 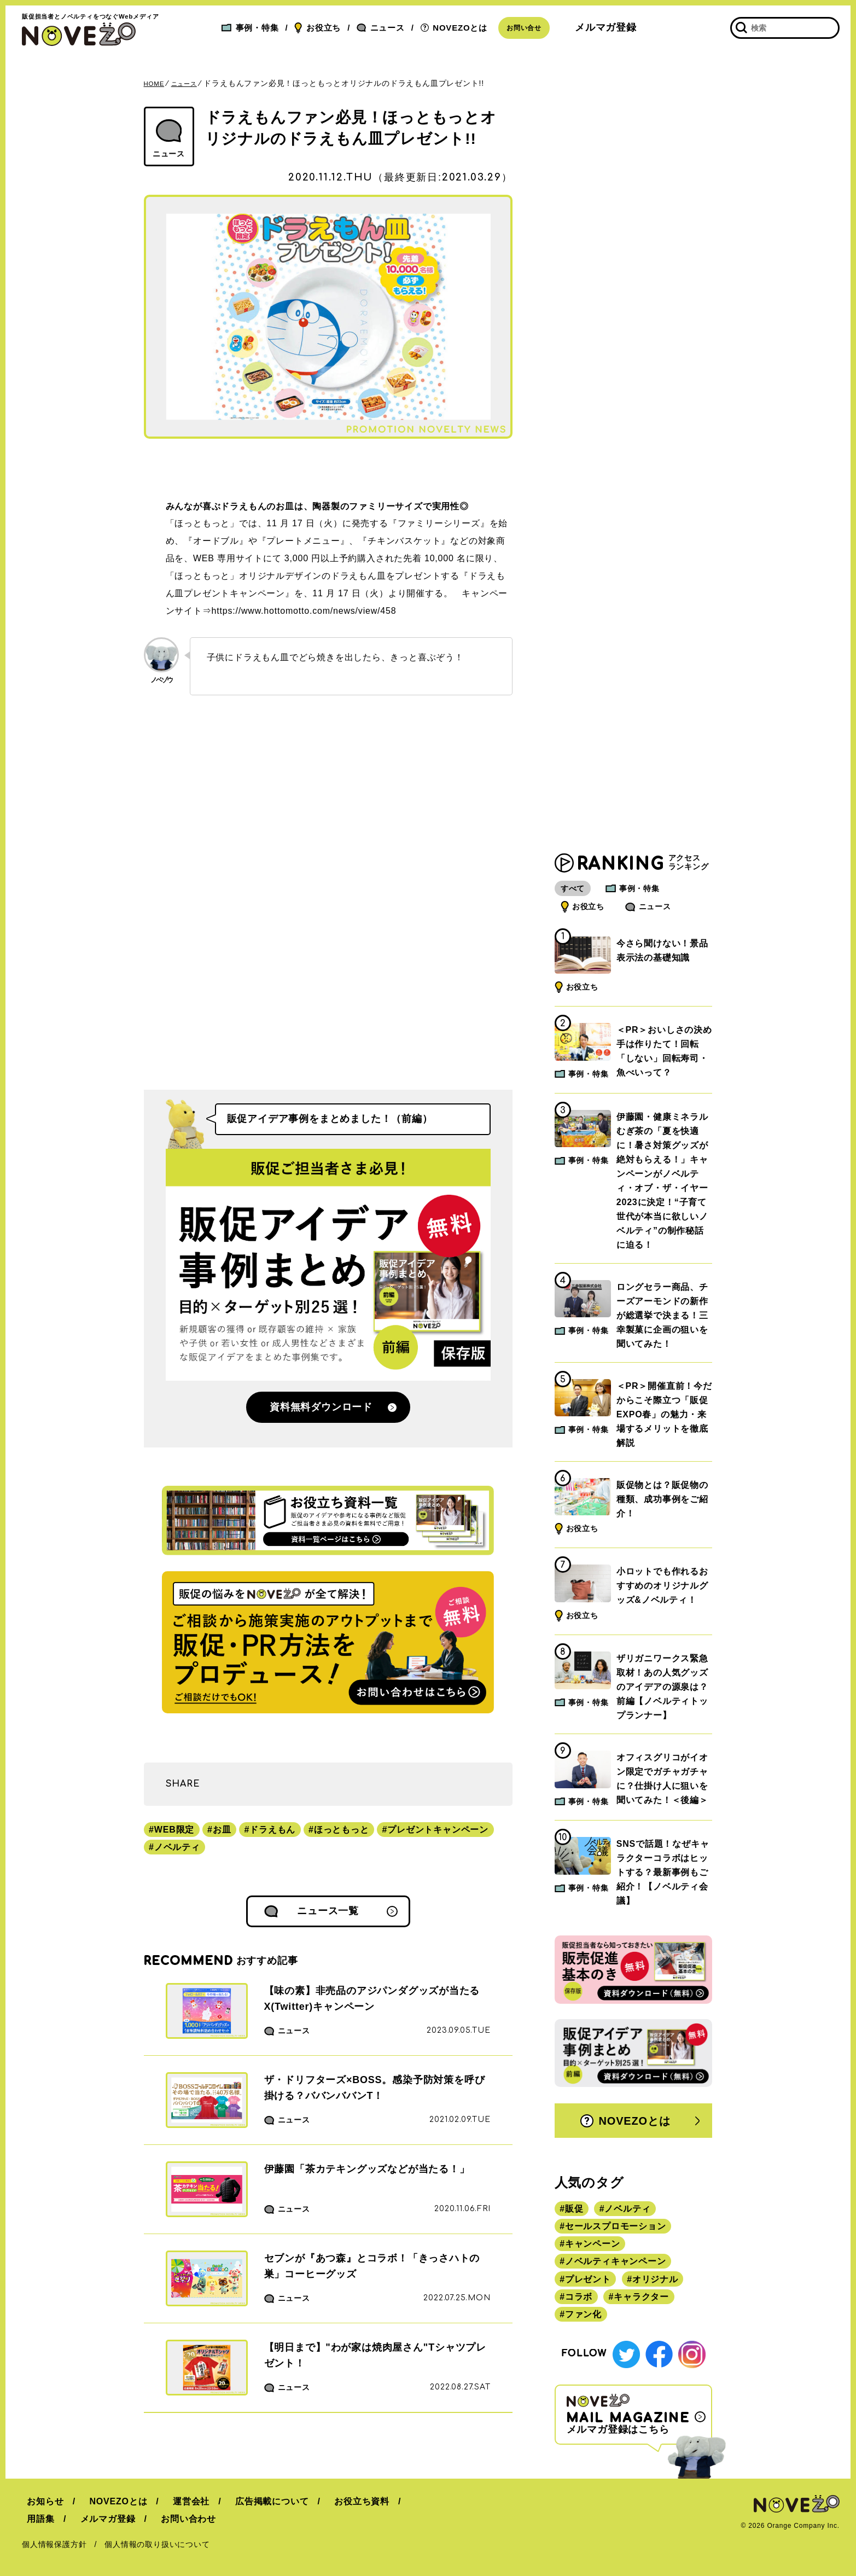 I want to click on ニュース一覧, so click(x=328, y=1910).